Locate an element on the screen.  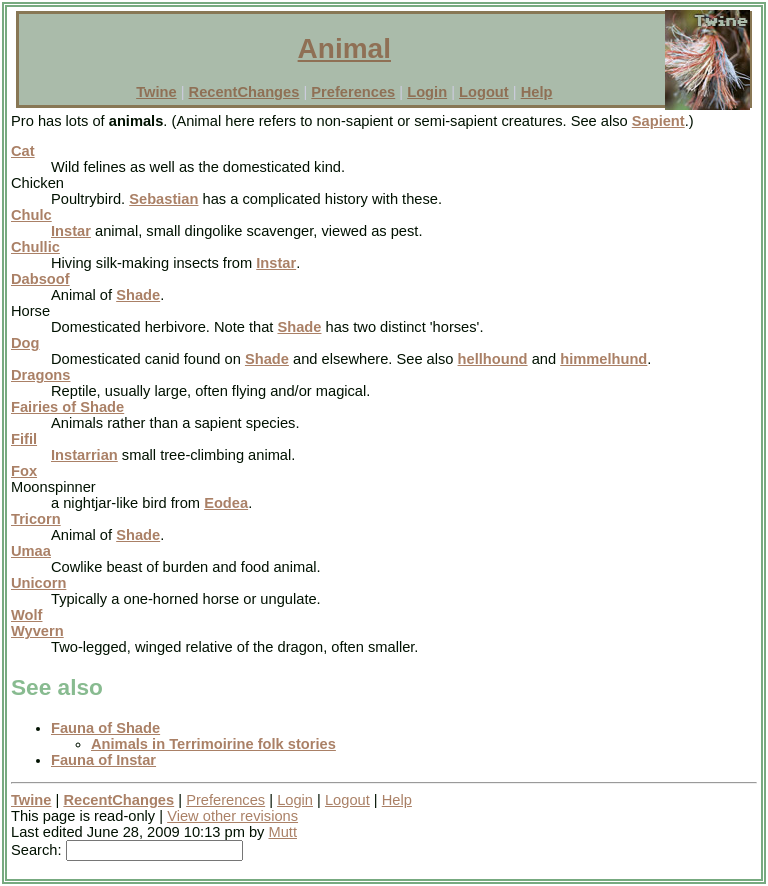
Sapient is located at coordinates (658, 121).